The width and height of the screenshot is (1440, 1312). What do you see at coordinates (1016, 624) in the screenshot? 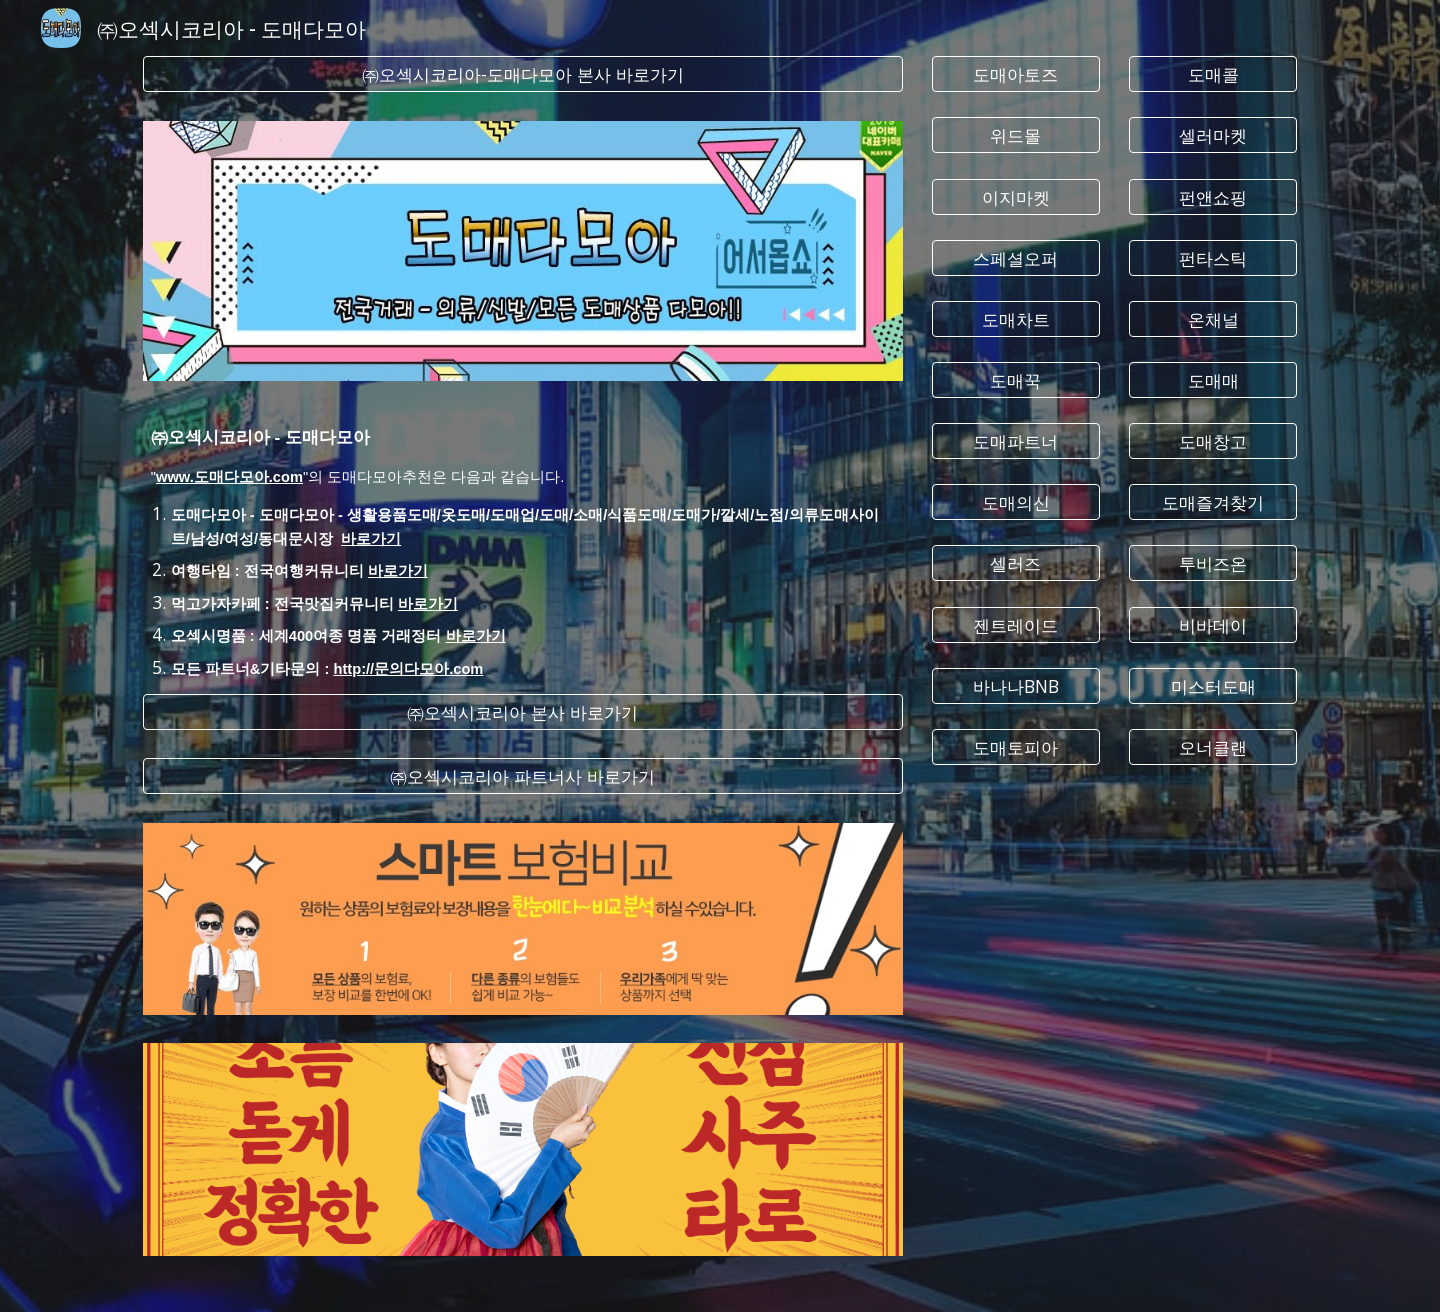
I see `[젠트레이드]` at bounding box center [1016, 624].